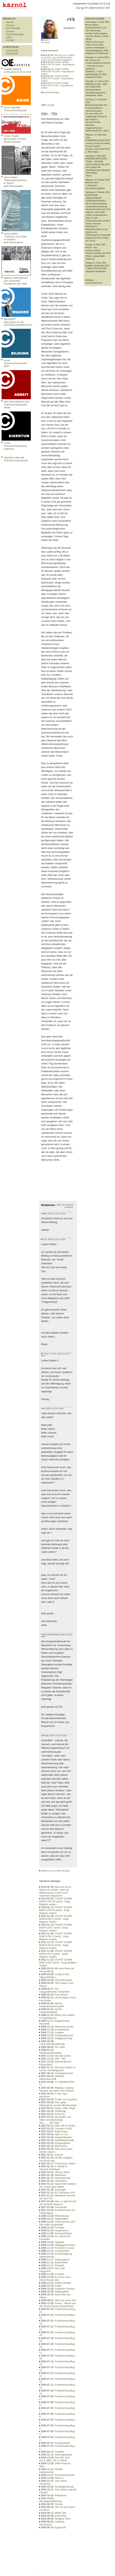 This screenshot has height=2576, width=115. Describe the element at coordinates (61, 2131) in the screenshot. I see `Radio Days` at that location.